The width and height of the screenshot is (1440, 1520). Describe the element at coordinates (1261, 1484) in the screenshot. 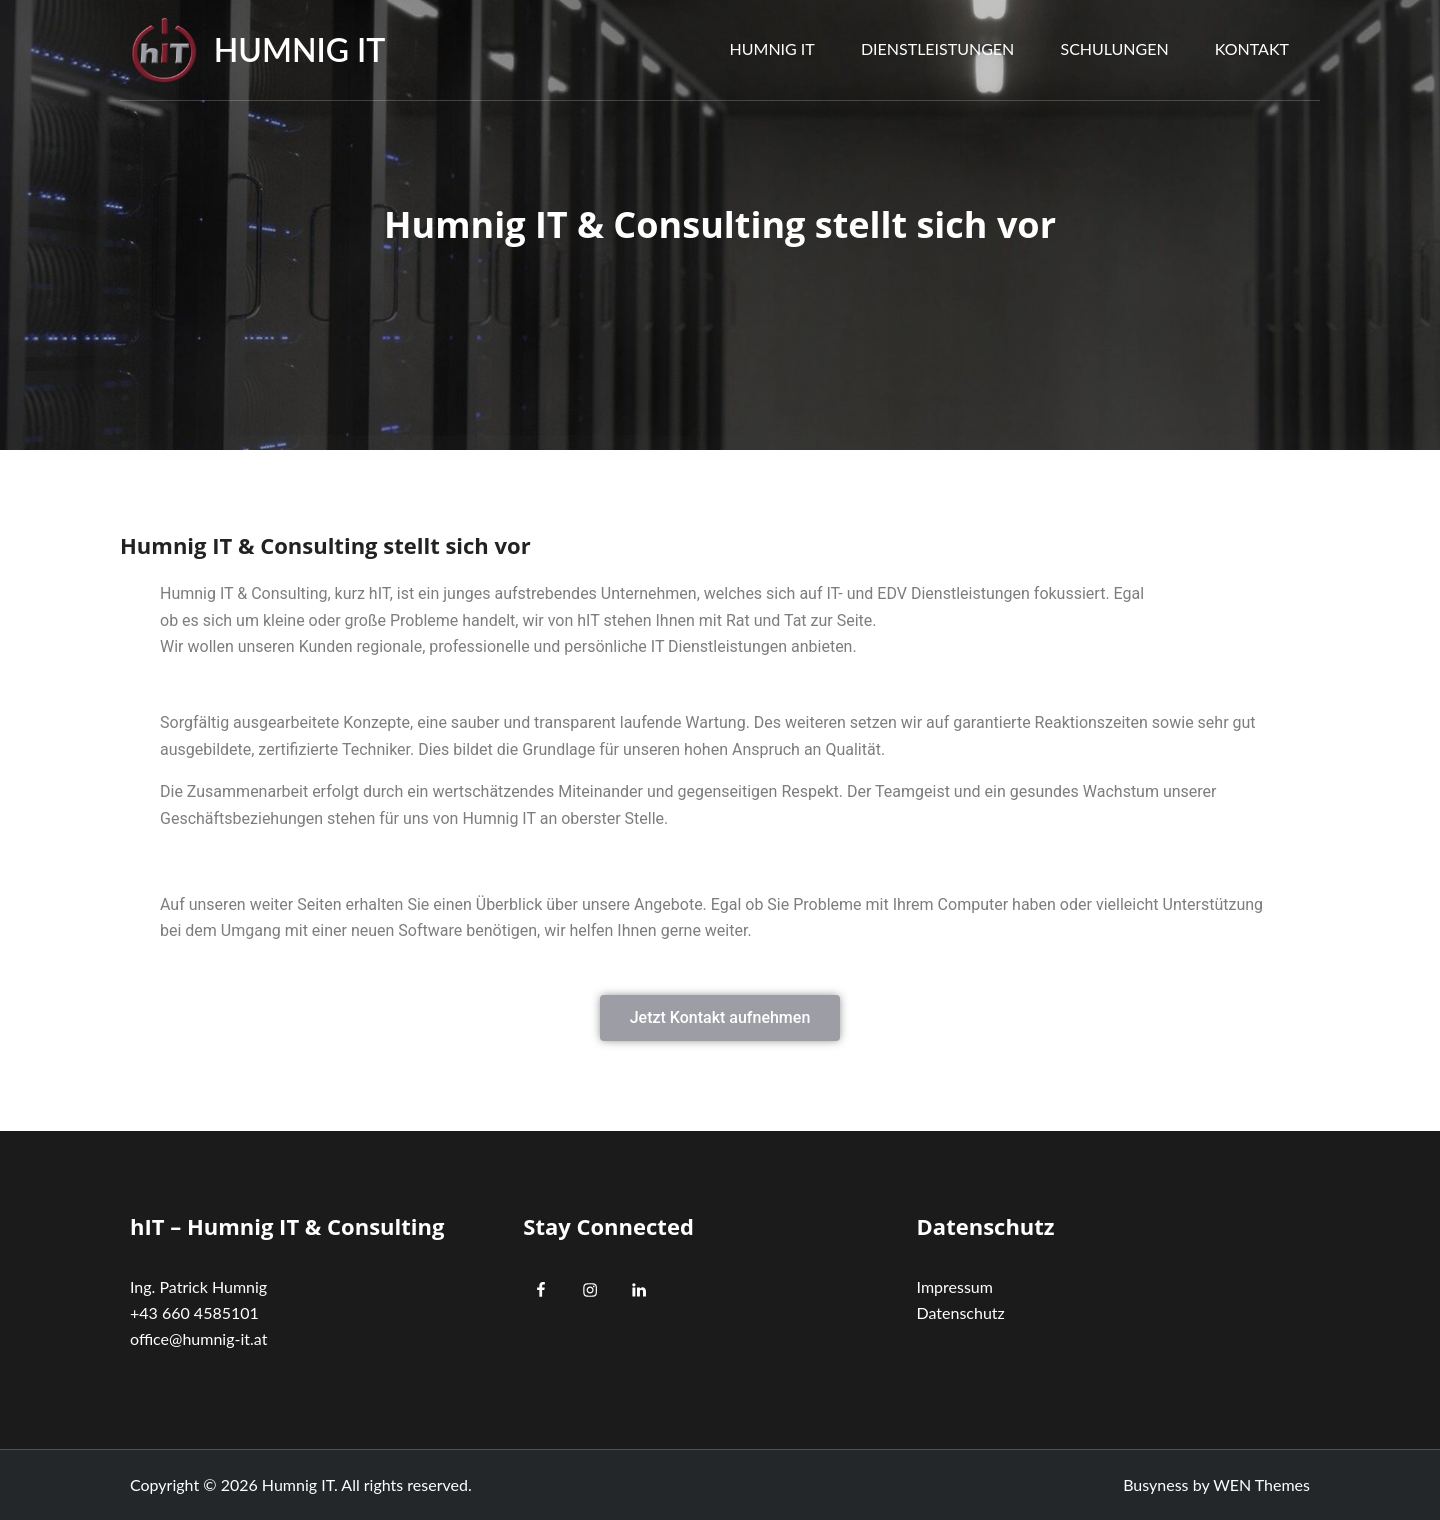

I see `WEN Themes` at that location.